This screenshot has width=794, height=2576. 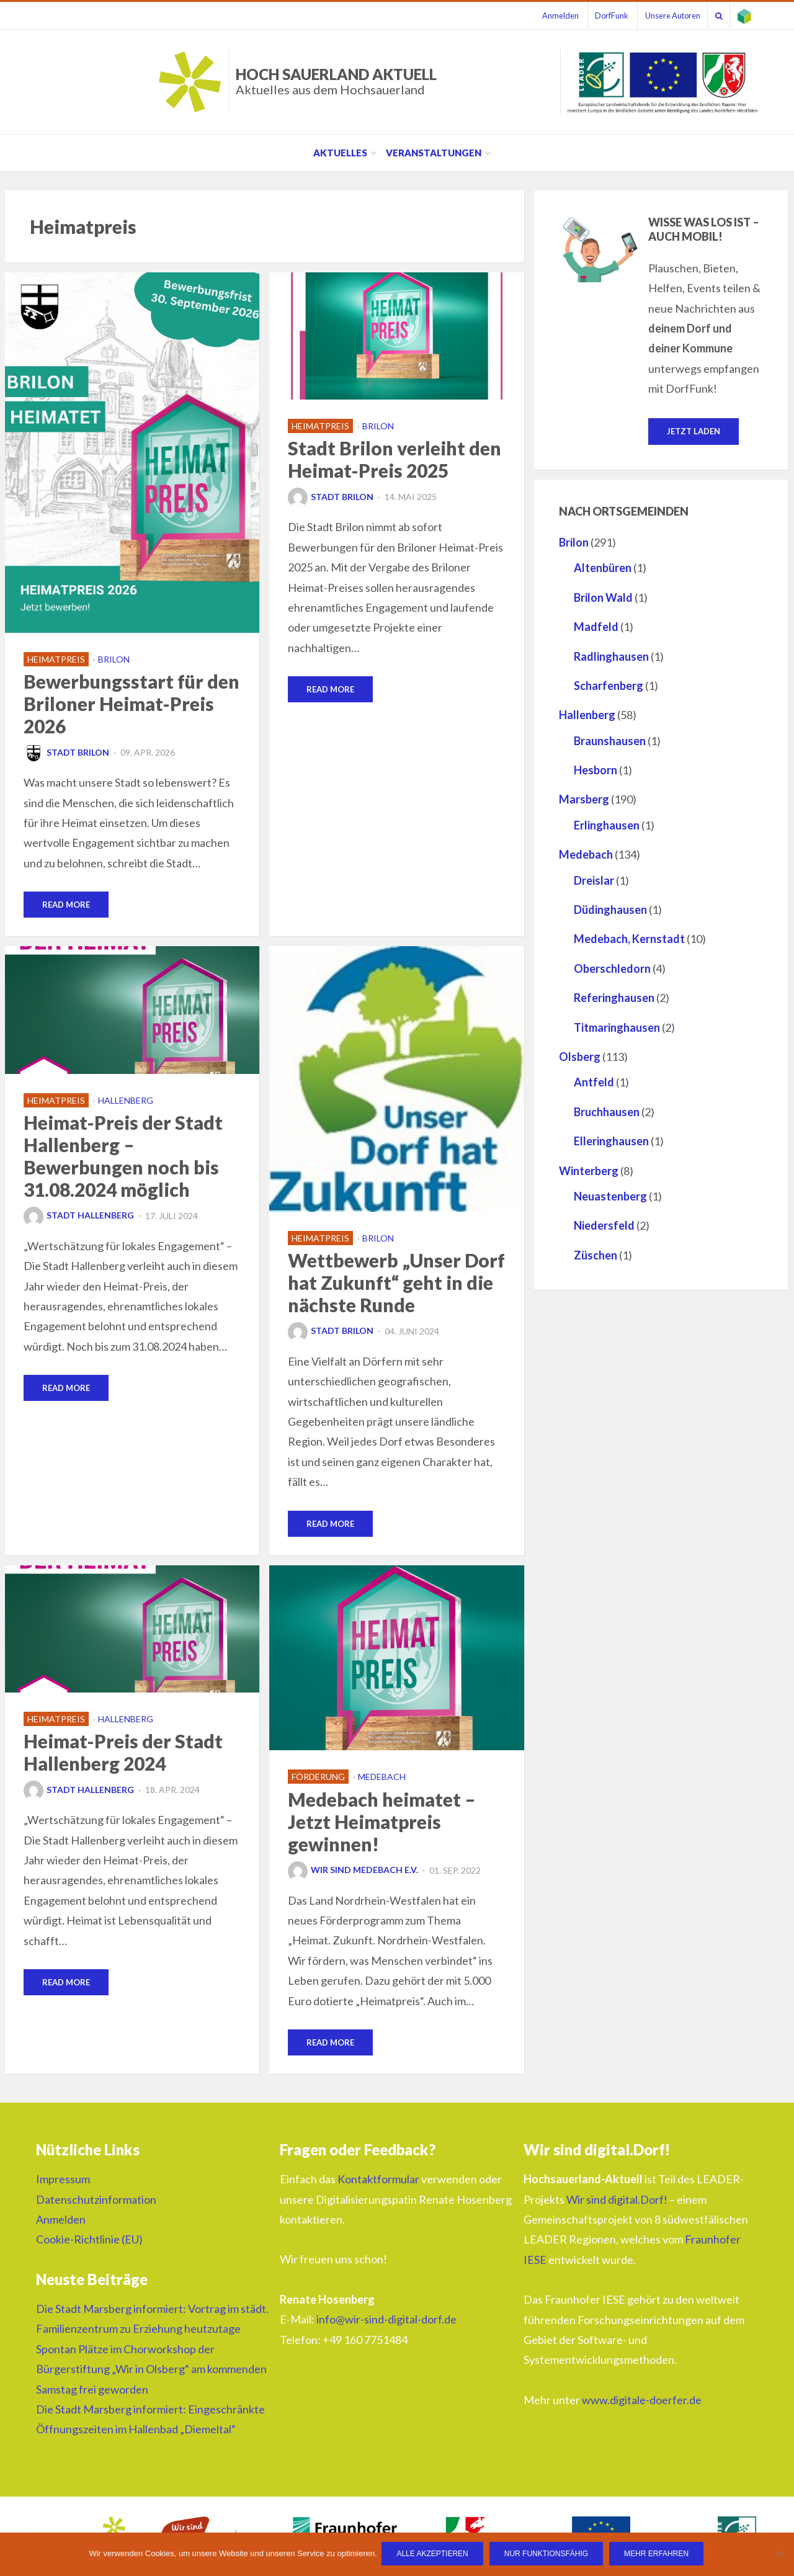 I want to click on Titmaringhausen, so click(x=617, y=1028).